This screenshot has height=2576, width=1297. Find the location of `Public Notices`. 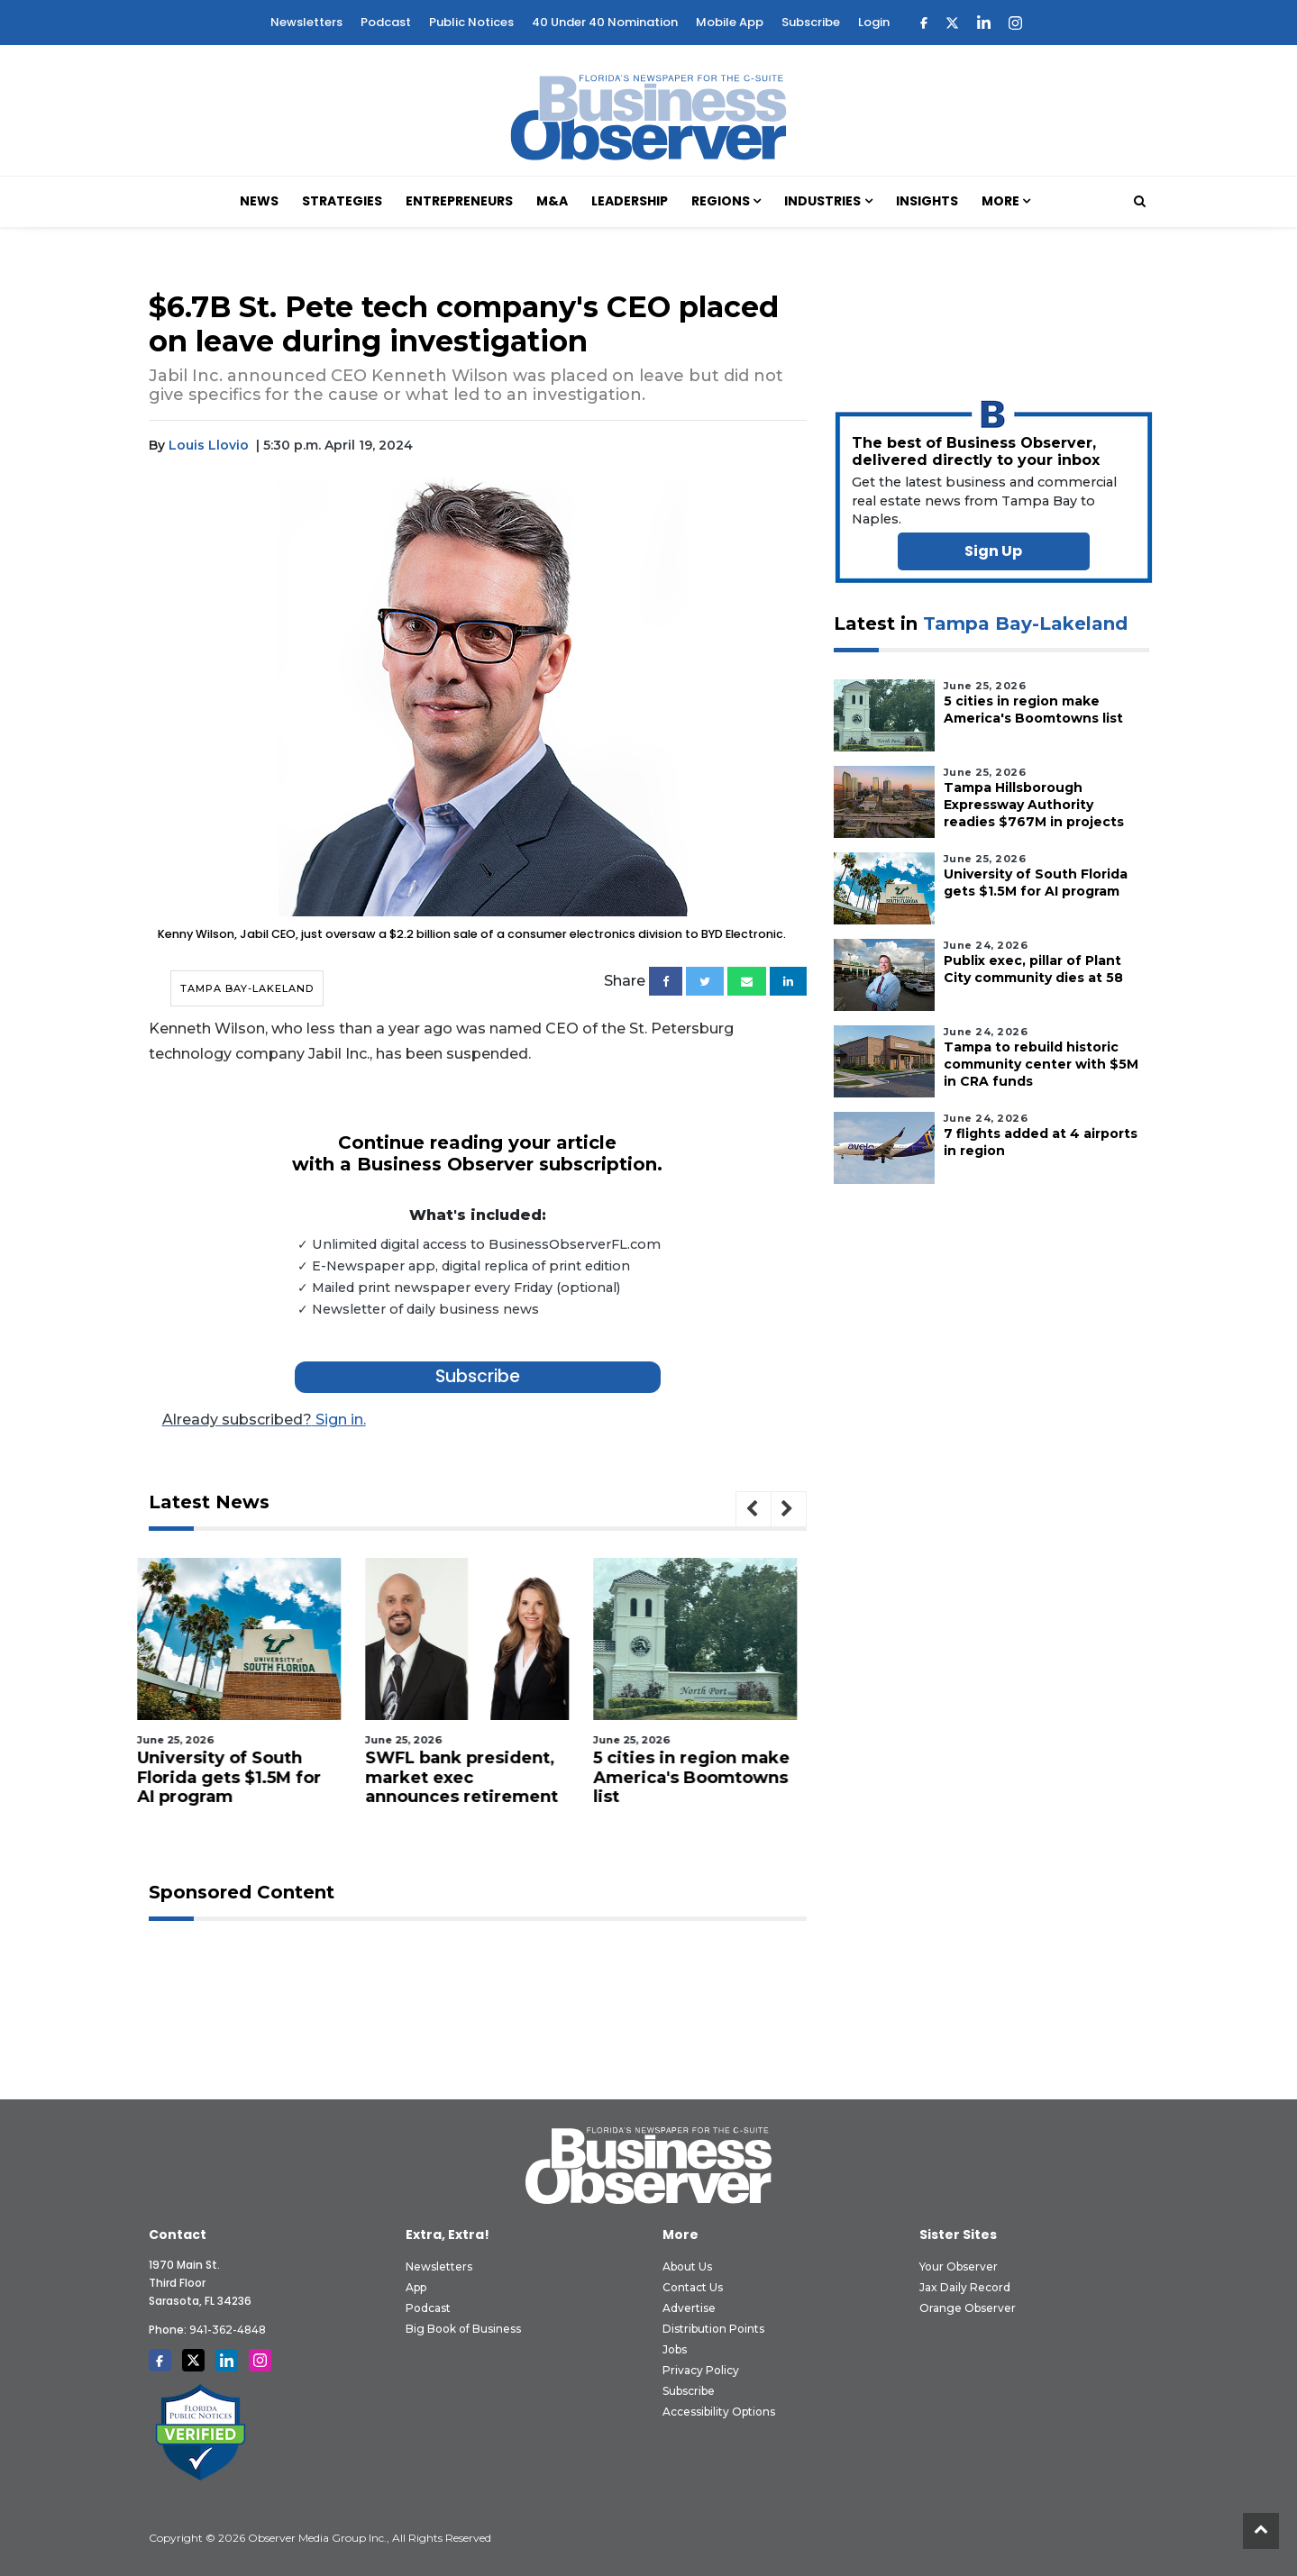

Public Notices is located at coordinates (471, 22).